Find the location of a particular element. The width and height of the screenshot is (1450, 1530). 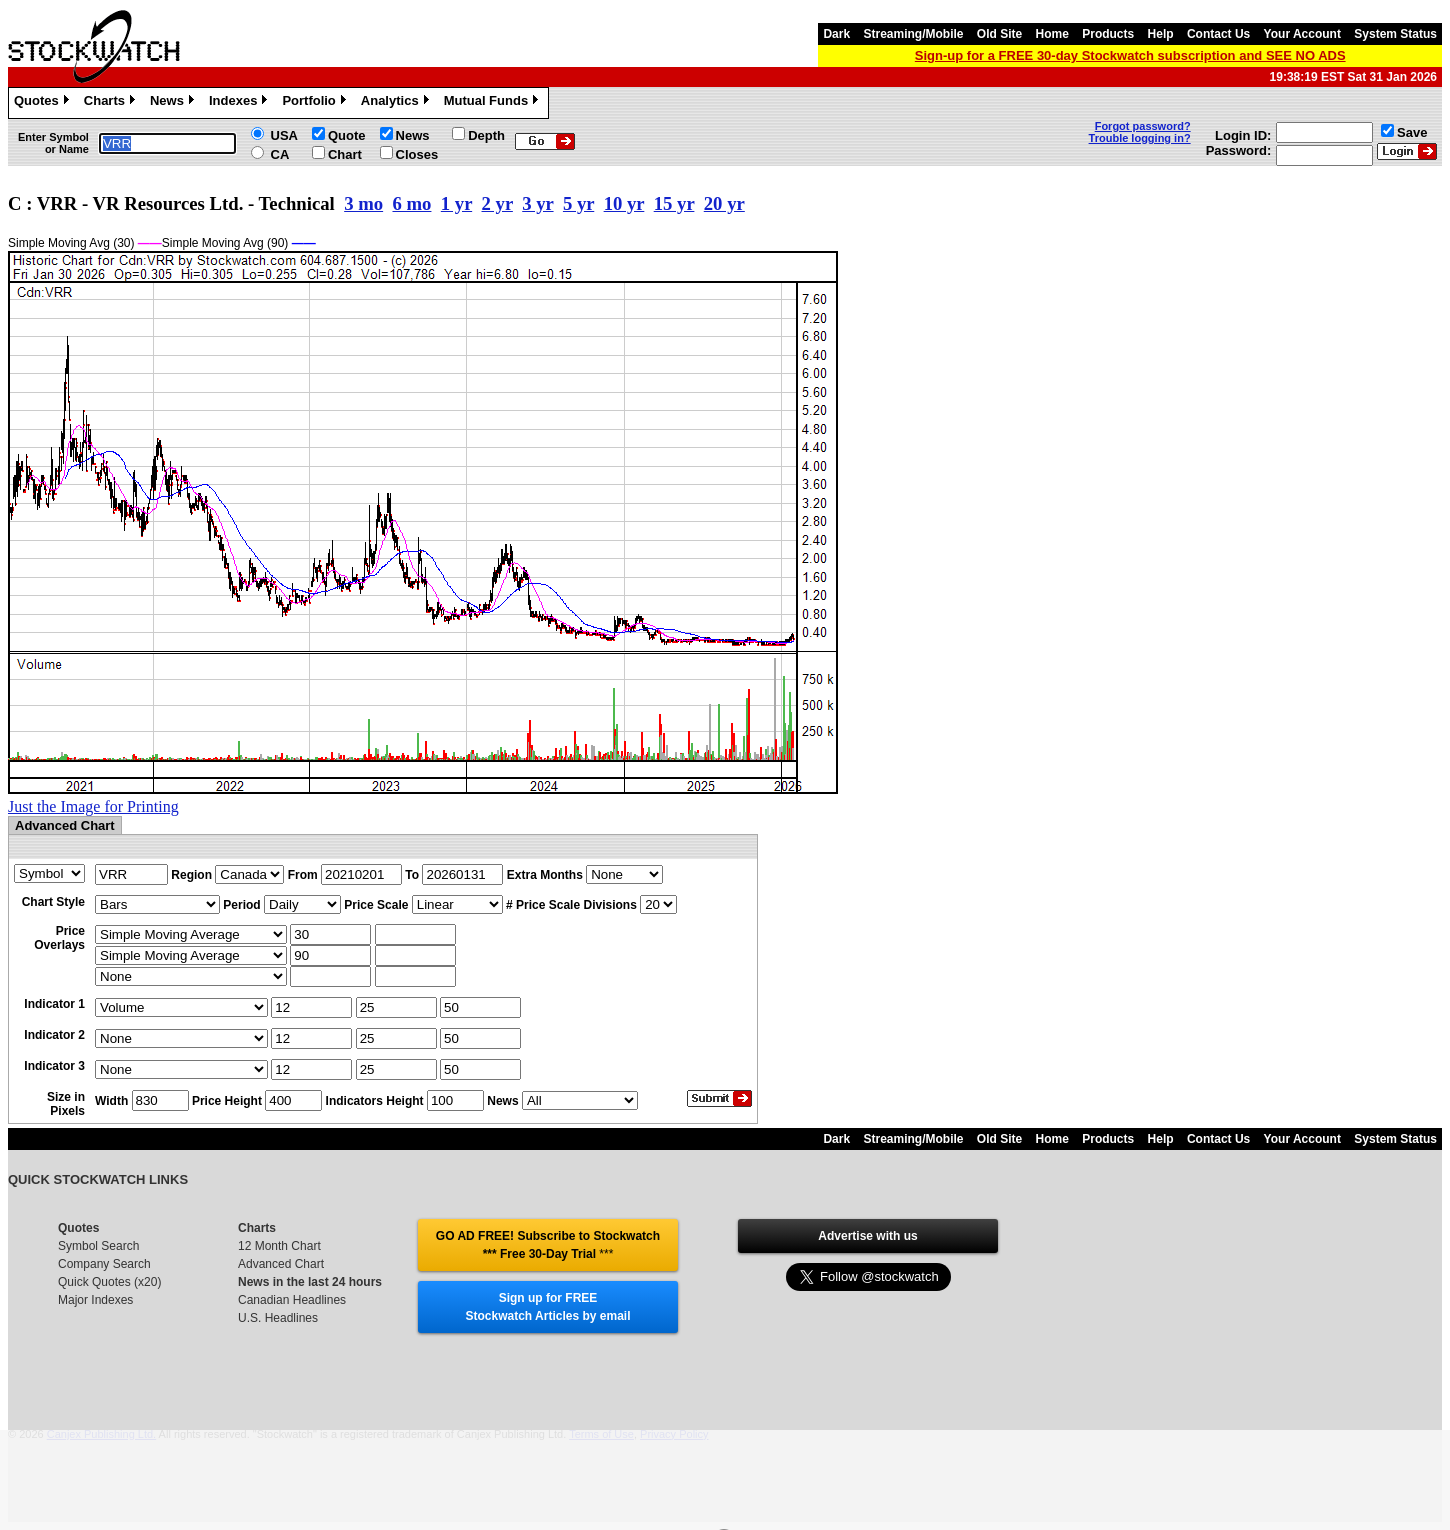

Quotes is located at coordinates (44, 103).